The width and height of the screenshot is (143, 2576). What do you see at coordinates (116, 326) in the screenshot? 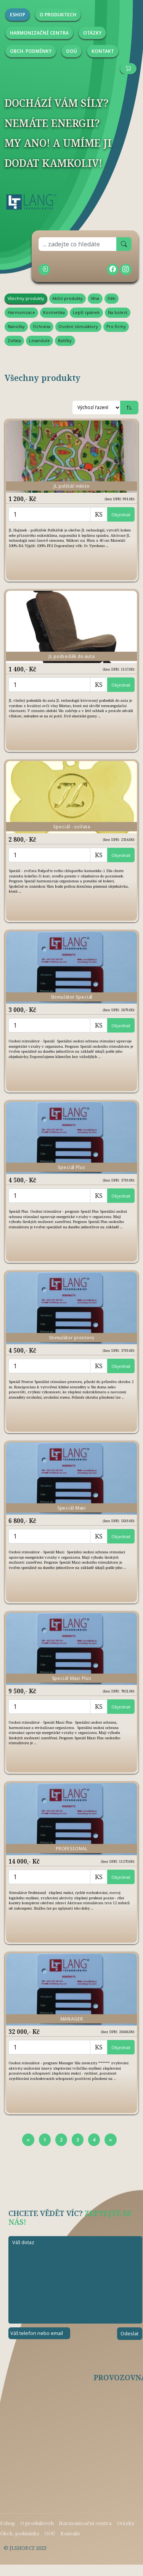
I see `Pro firmy` at bounding box center [116, 326].